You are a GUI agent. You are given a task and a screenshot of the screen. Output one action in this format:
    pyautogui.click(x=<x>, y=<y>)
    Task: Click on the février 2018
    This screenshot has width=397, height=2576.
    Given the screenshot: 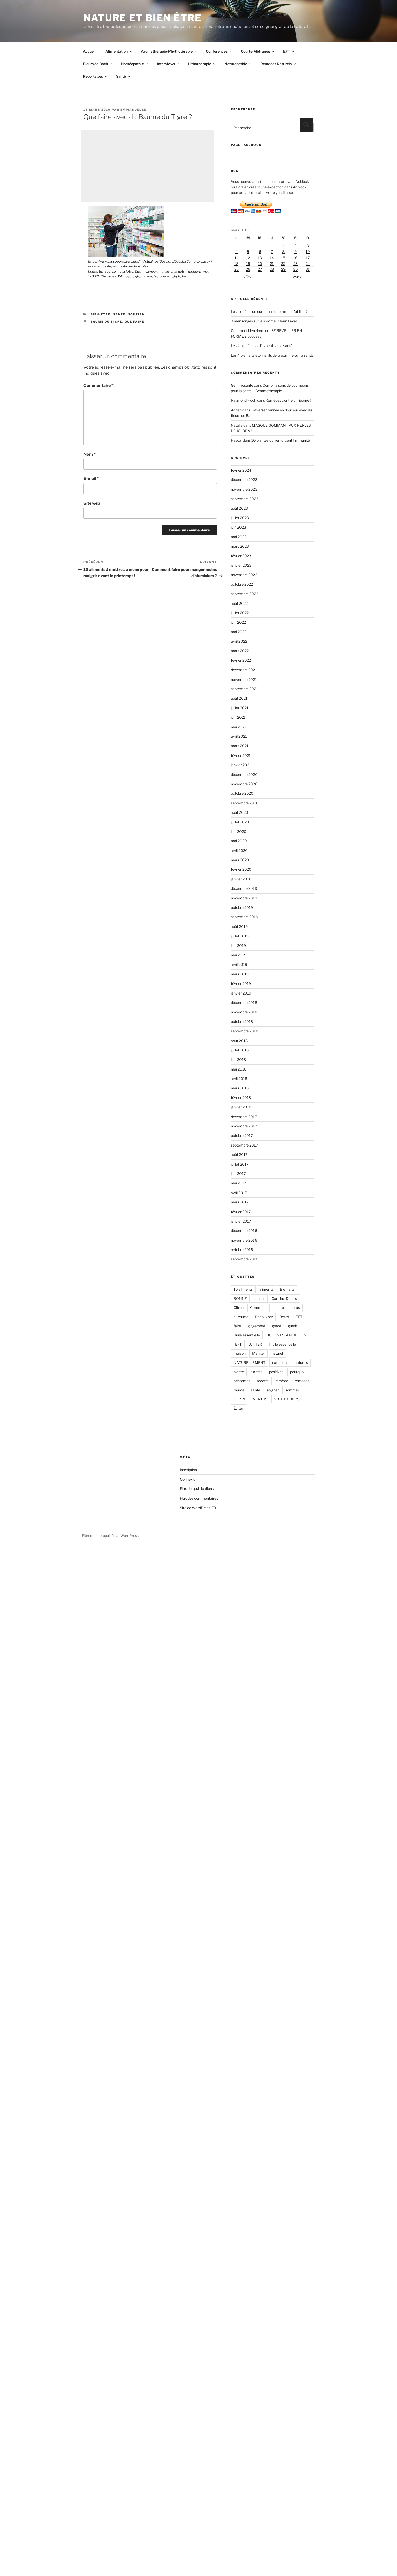 What is the action you would take?
    pyautogui.click(x=241, y=1097)
    